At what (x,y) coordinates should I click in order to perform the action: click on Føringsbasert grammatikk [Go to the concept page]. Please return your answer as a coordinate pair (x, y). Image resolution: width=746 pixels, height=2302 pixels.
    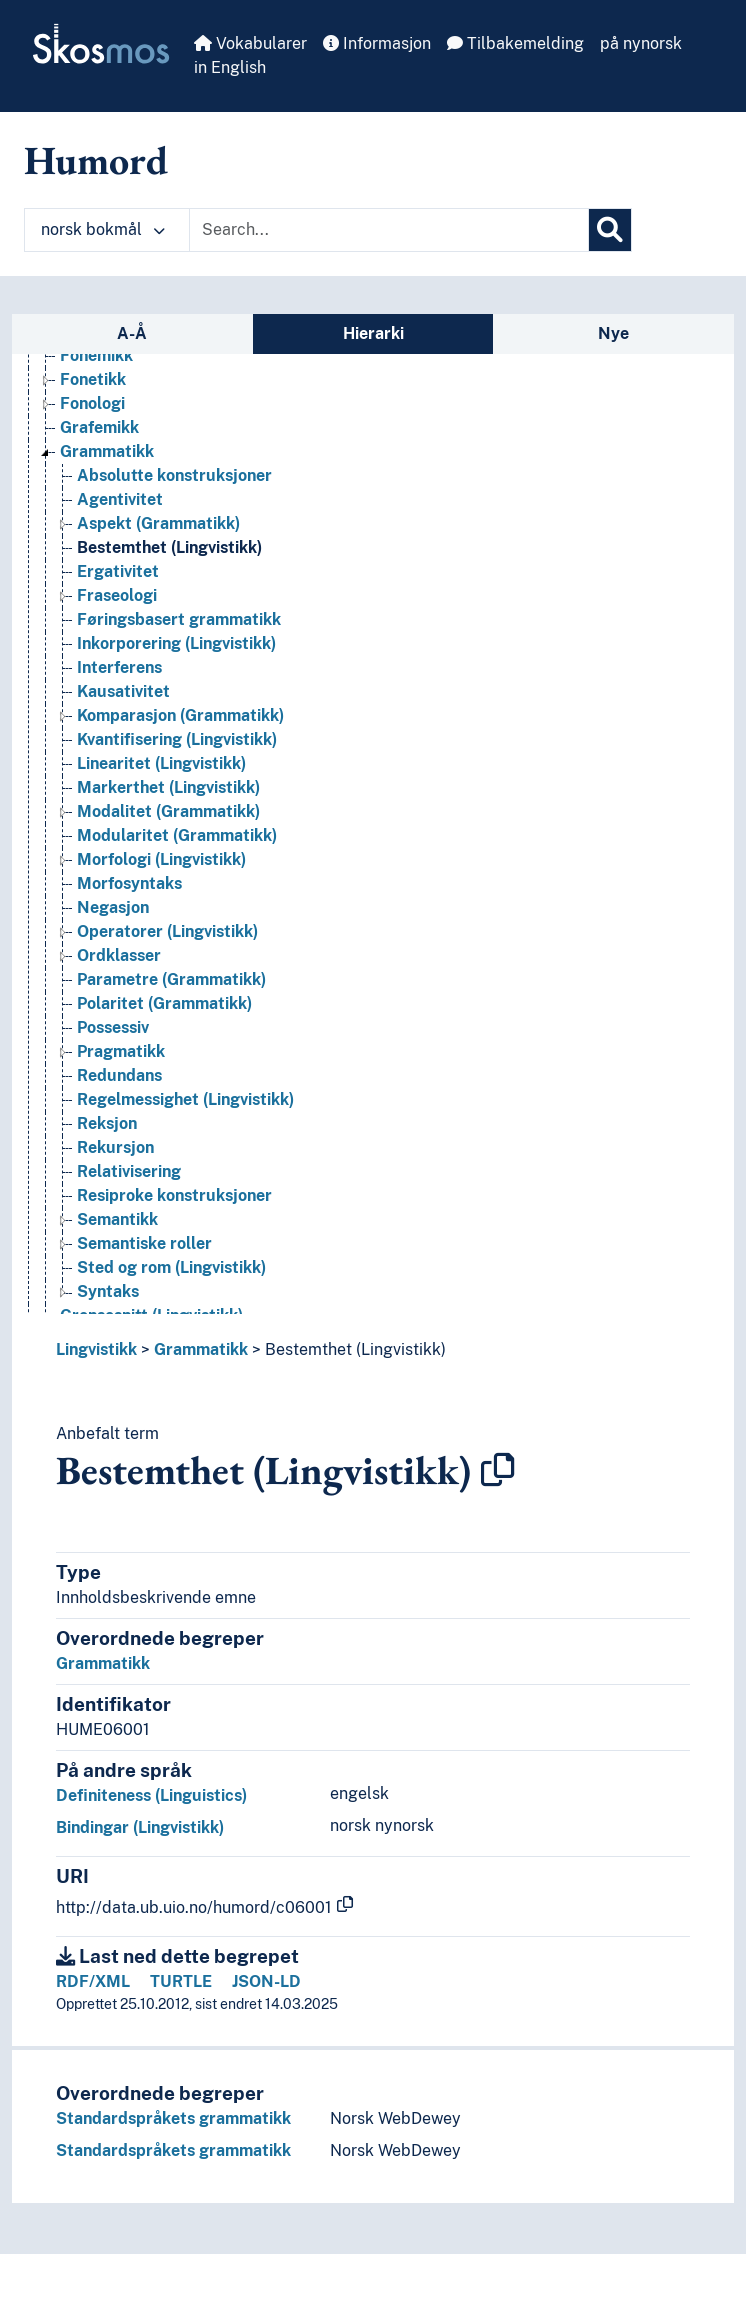
    Looking at the image, I should click on (179, 619).